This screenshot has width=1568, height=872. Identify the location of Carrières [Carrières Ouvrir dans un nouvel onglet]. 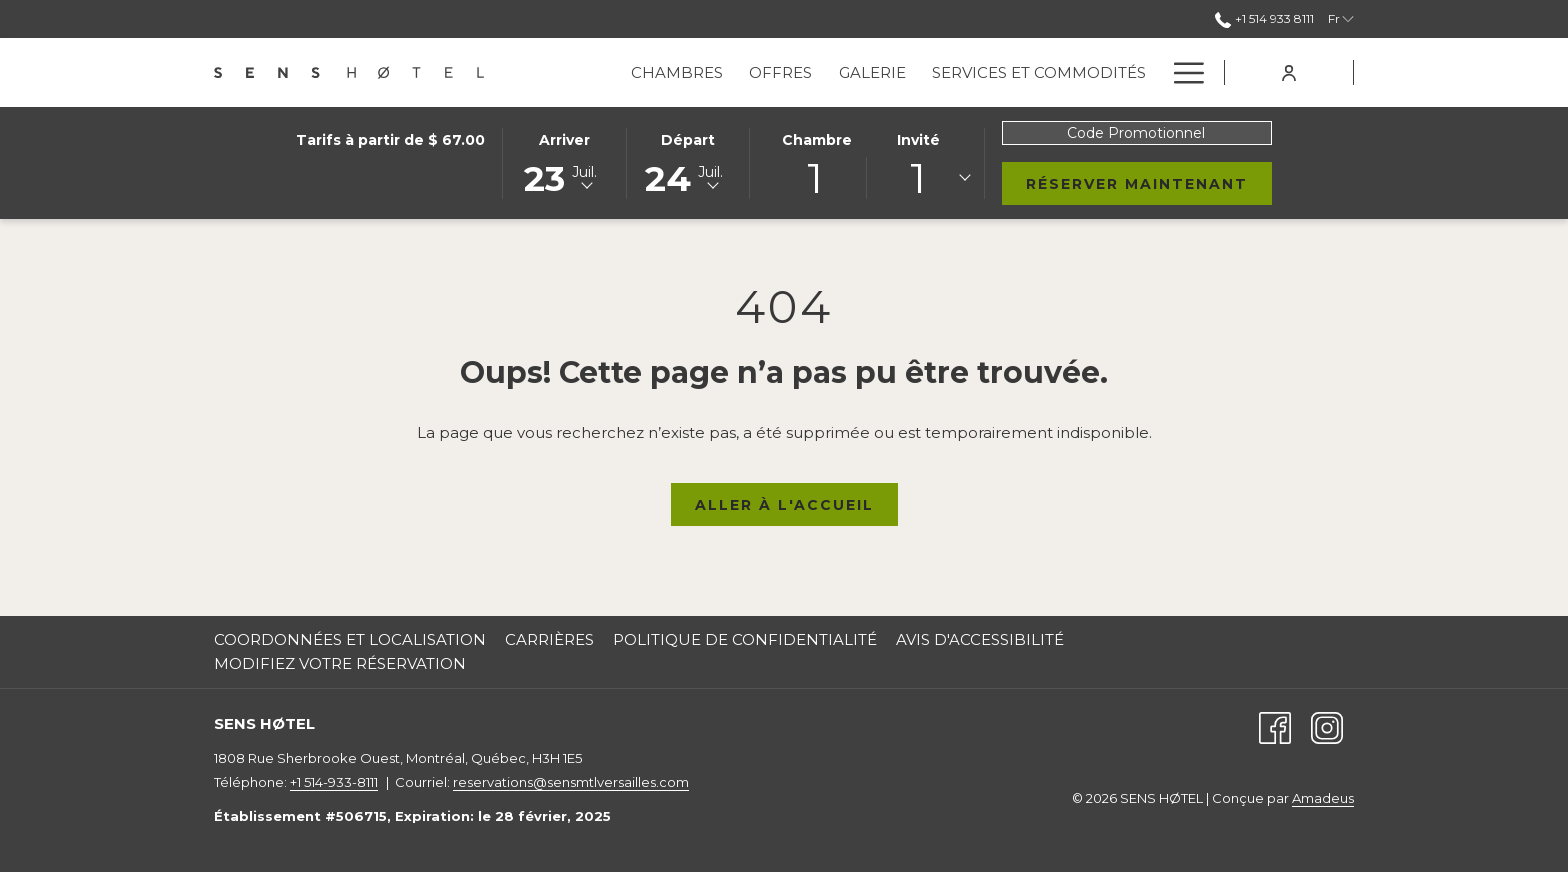
(549, 639).